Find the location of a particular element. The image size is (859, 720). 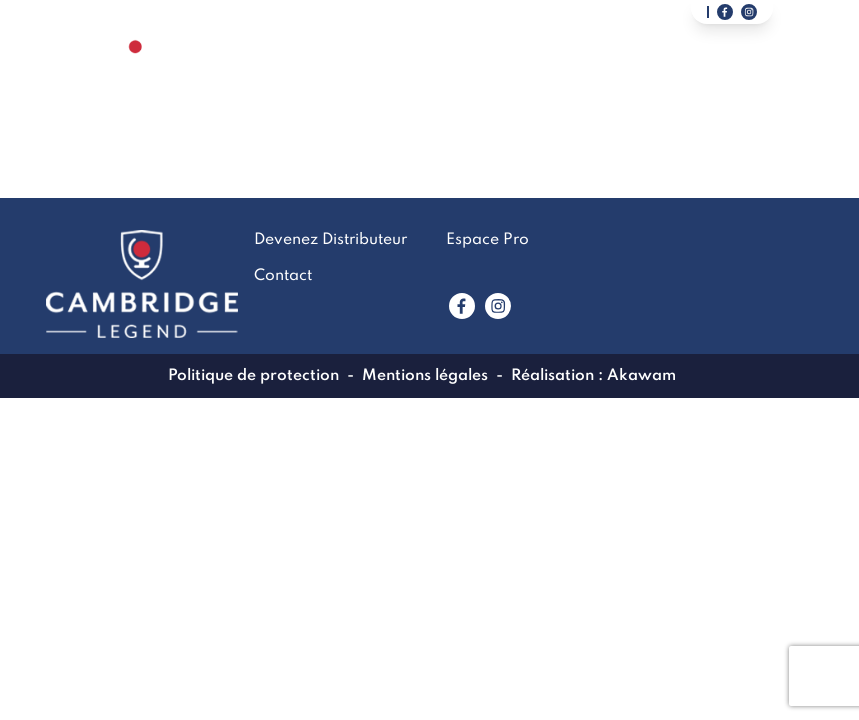

[Lien vers notre page facebook] is located at coordinates (725, 12).